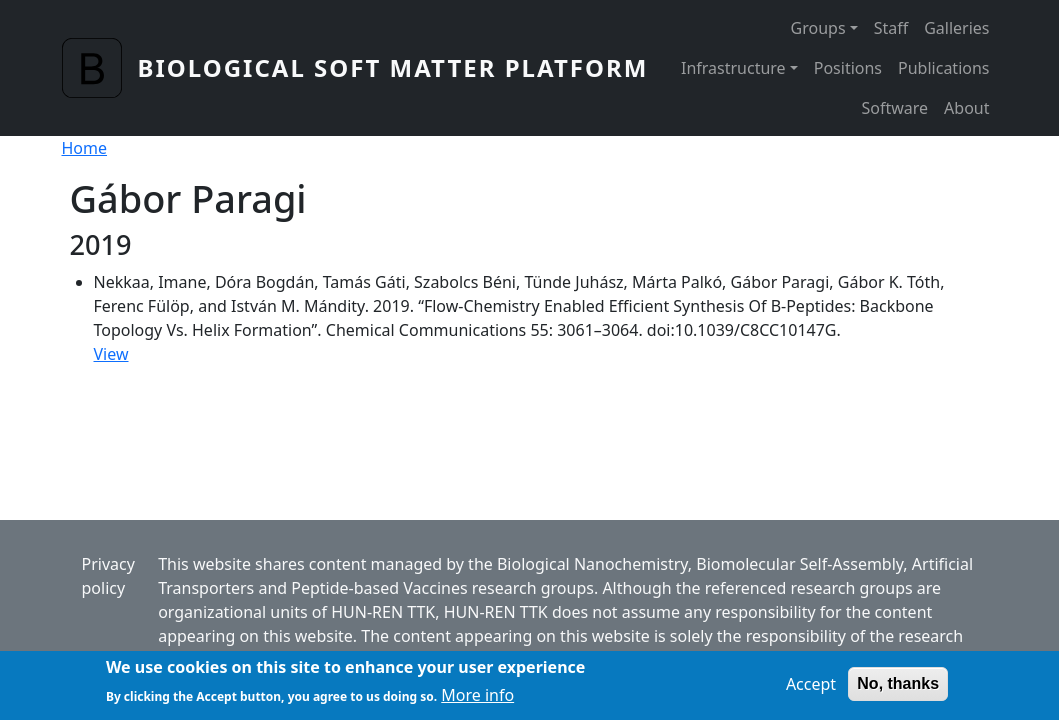 The width and height of the screenshot is (1059, 720). Describe the element at coordinates (85, 148) in the screenshot. I see `Home` at that location.